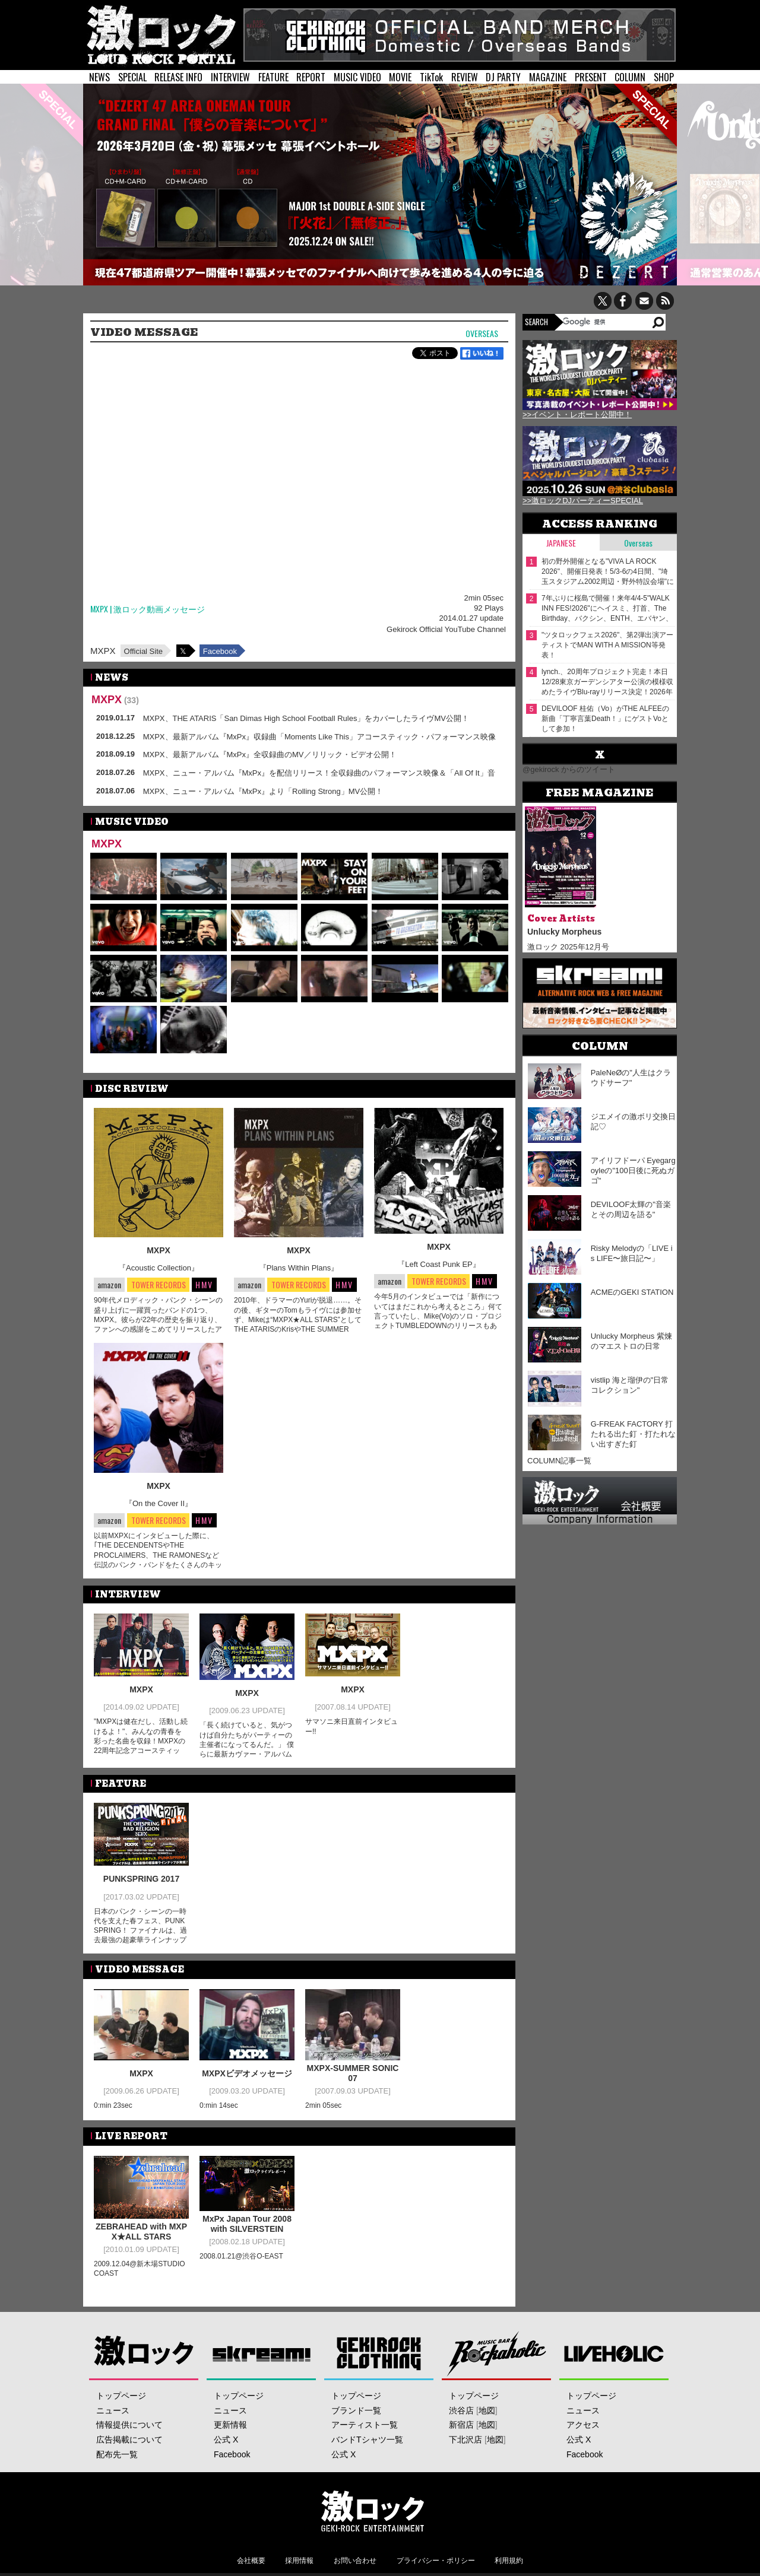 Image resolution: width=760 pixels, height=2576 pixels. What do you see at coordinates (263, 791) in the screenshot?
I see `MXPX、ニュー・アルバム『MxPx』より「Rolling Strong」MV公開！` at bounding box center [263, 791].